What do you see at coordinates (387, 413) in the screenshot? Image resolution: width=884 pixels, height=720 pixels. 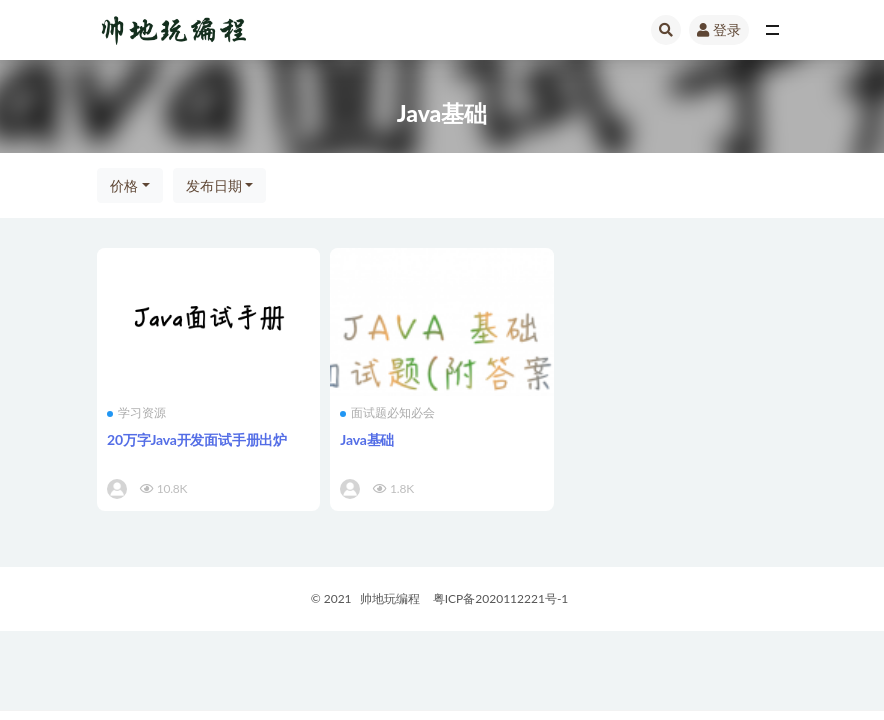 I see `面试题必知必会` at bounding box center [387, 413].